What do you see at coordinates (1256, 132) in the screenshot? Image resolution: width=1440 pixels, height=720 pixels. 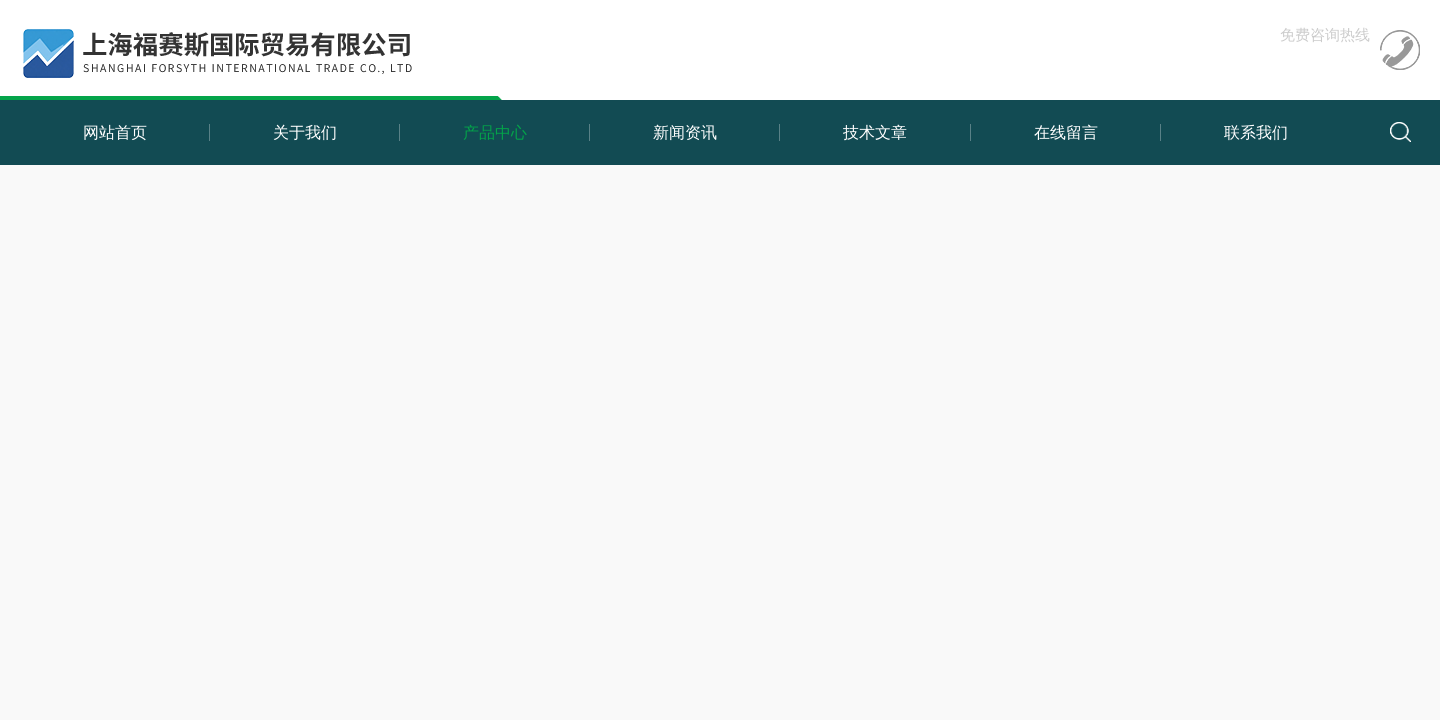 I see `联系我们` at bounding box center [1256, 132].